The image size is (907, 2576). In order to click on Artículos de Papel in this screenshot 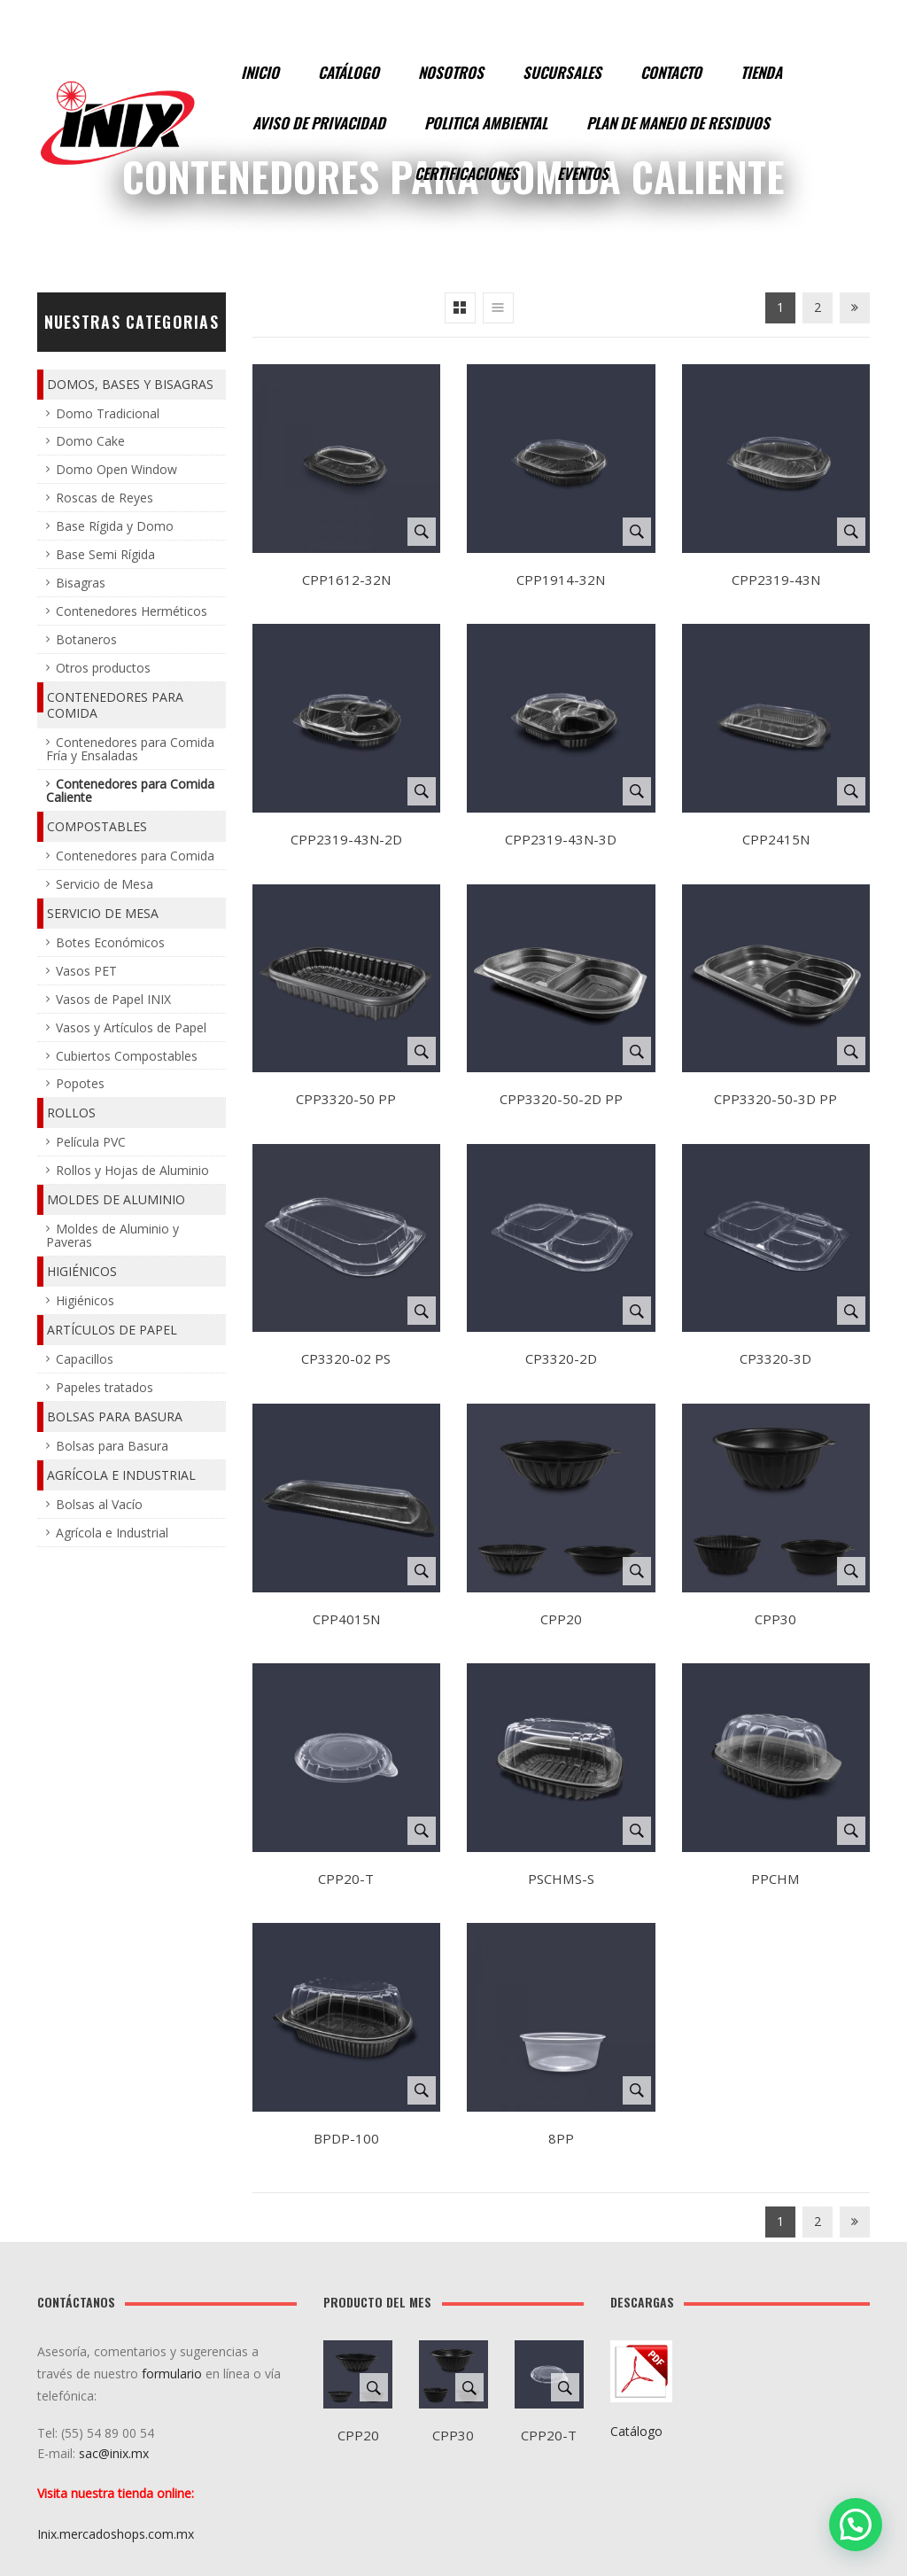, I will do `click(112, 1329)`.